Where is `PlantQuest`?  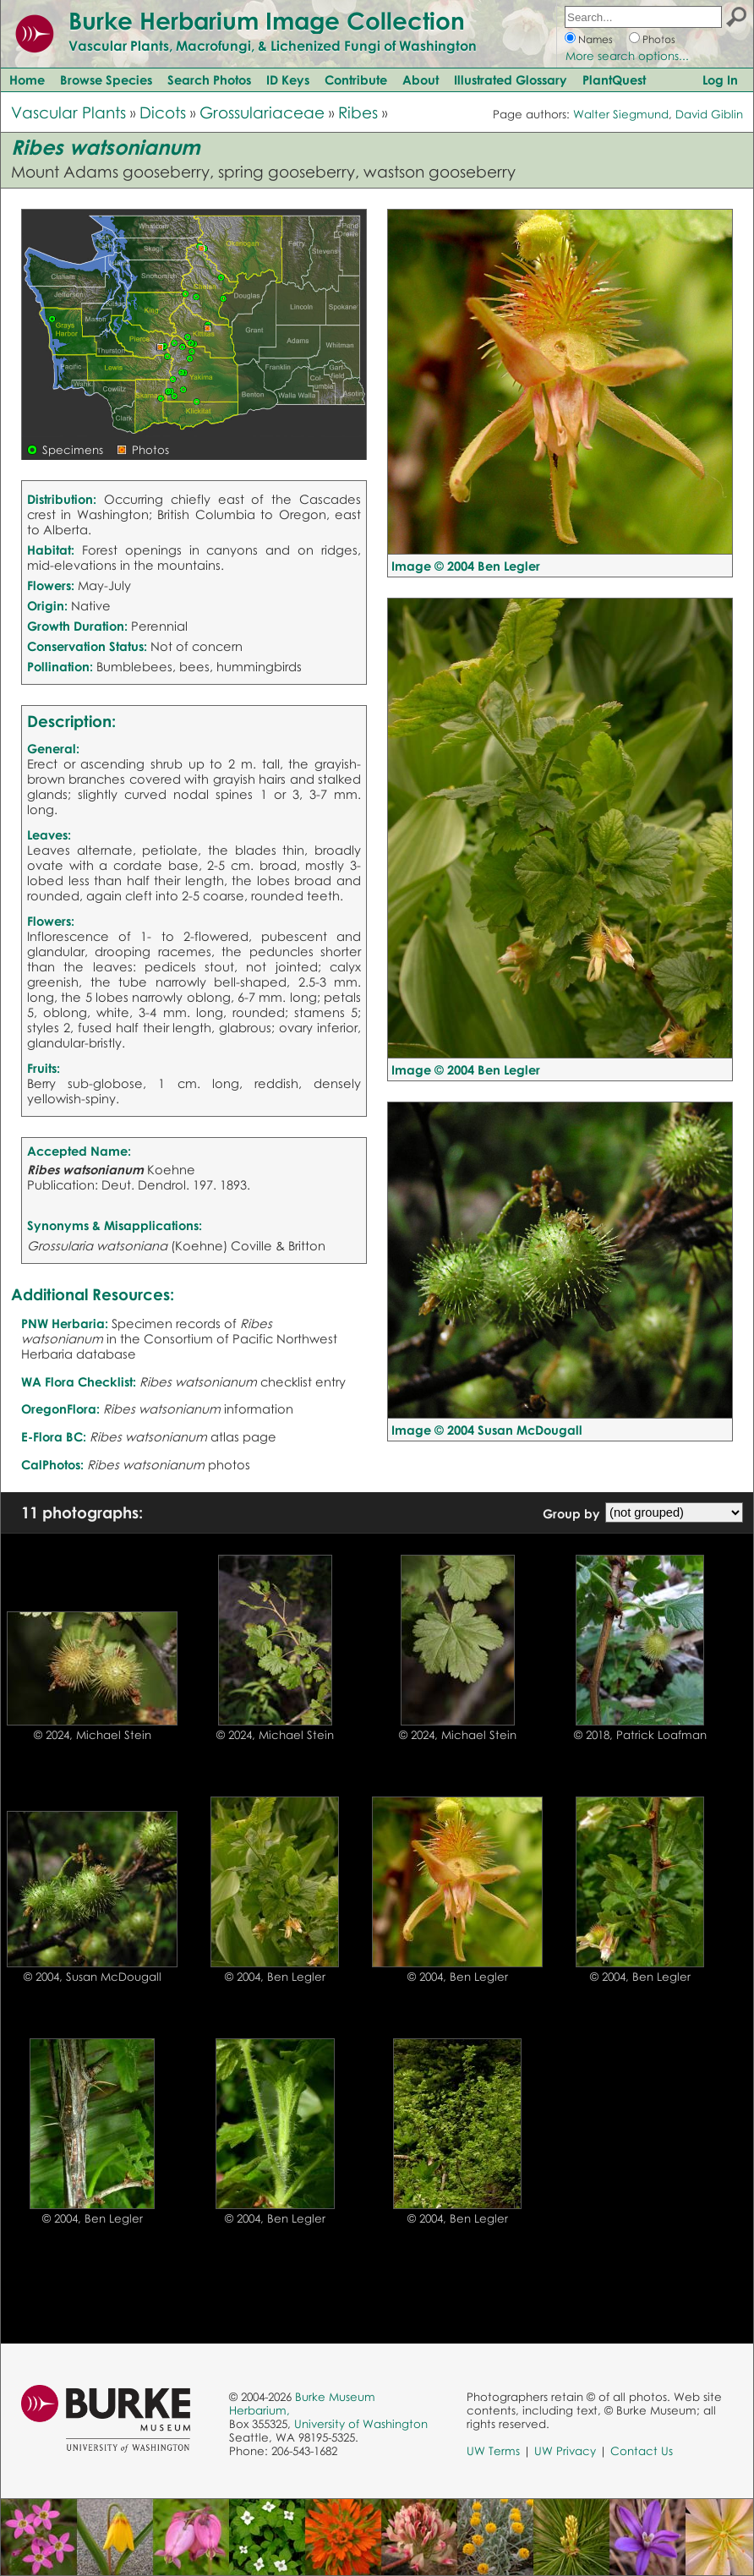
PlantQuest is located at coordinates (614, 79).